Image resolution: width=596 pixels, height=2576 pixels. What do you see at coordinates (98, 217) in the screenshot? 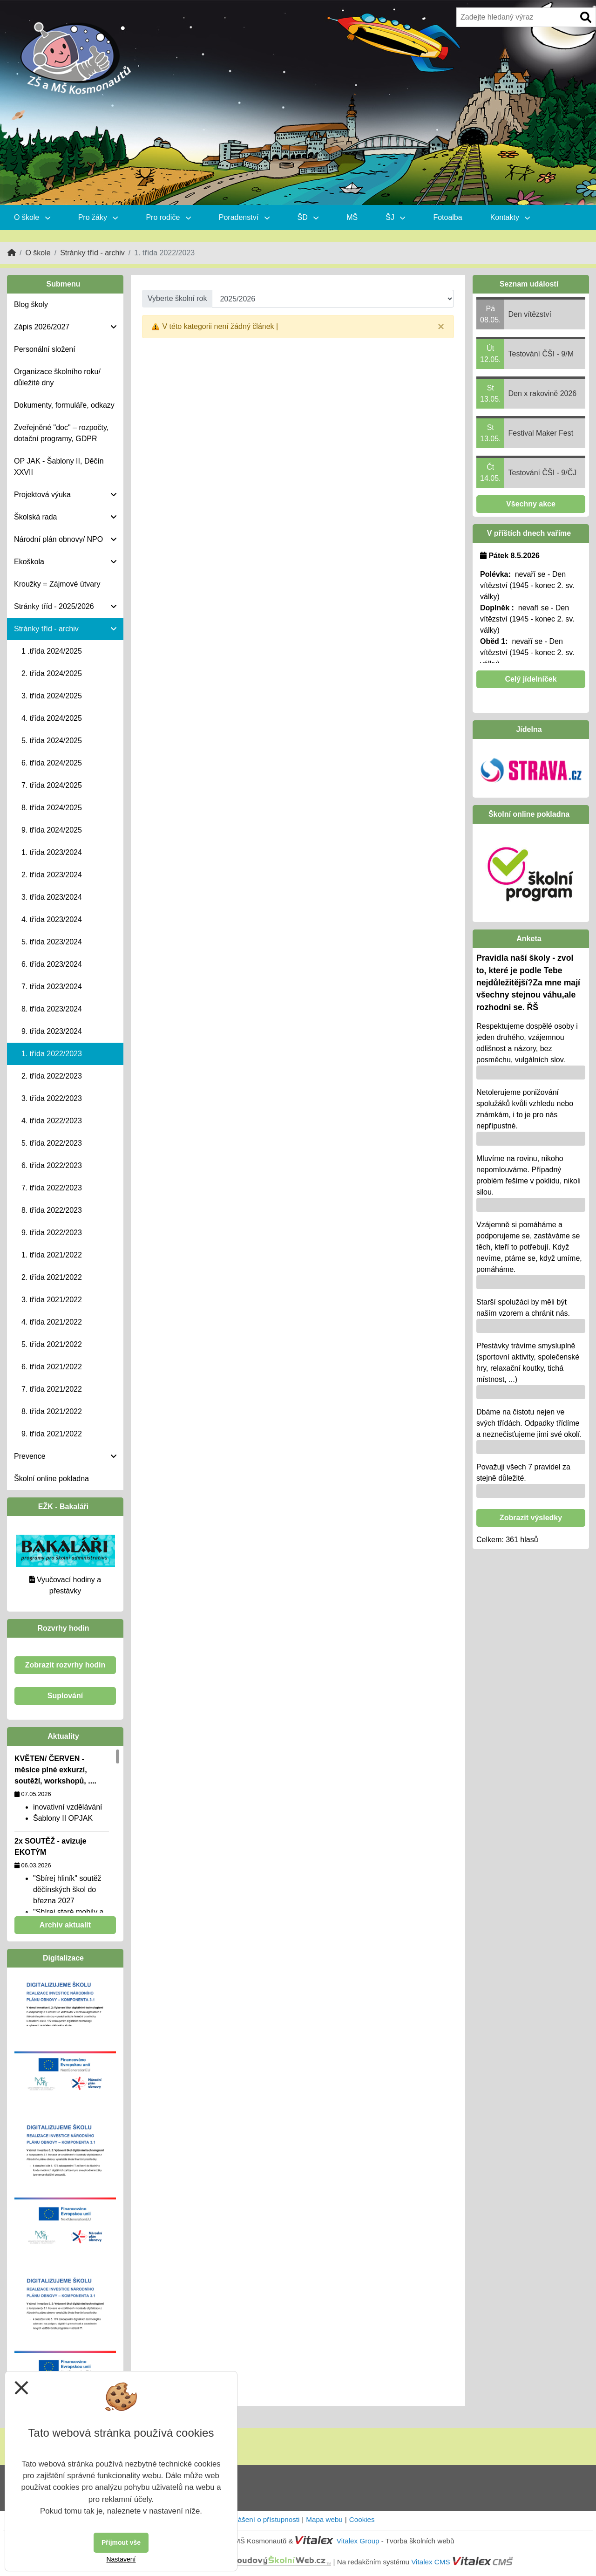
I see `Pro žáky` at bounding box center [98, 217].